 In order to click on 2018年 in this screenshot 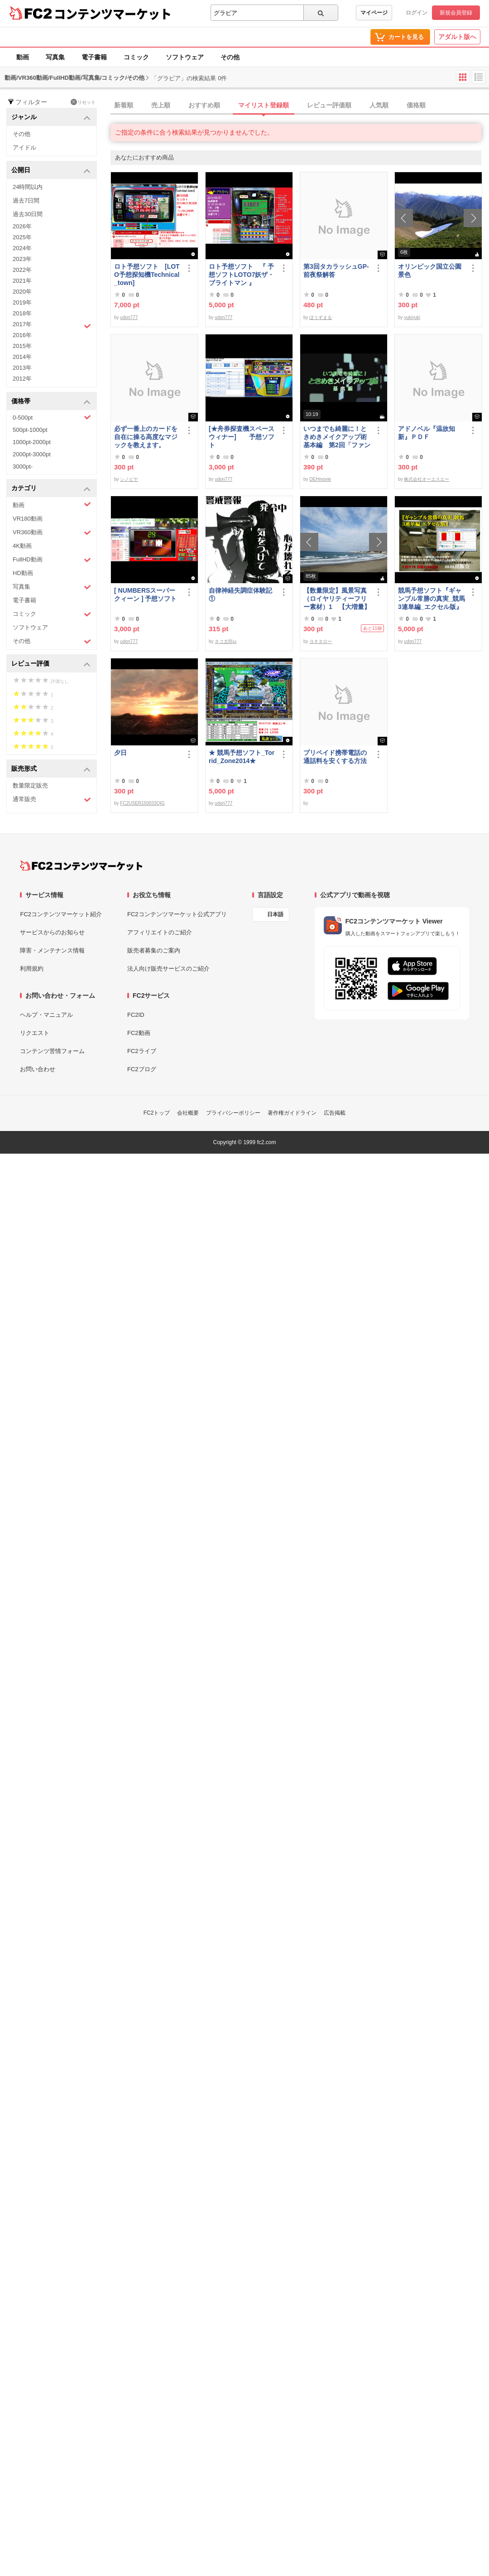, I will do `click(22, 313)`.